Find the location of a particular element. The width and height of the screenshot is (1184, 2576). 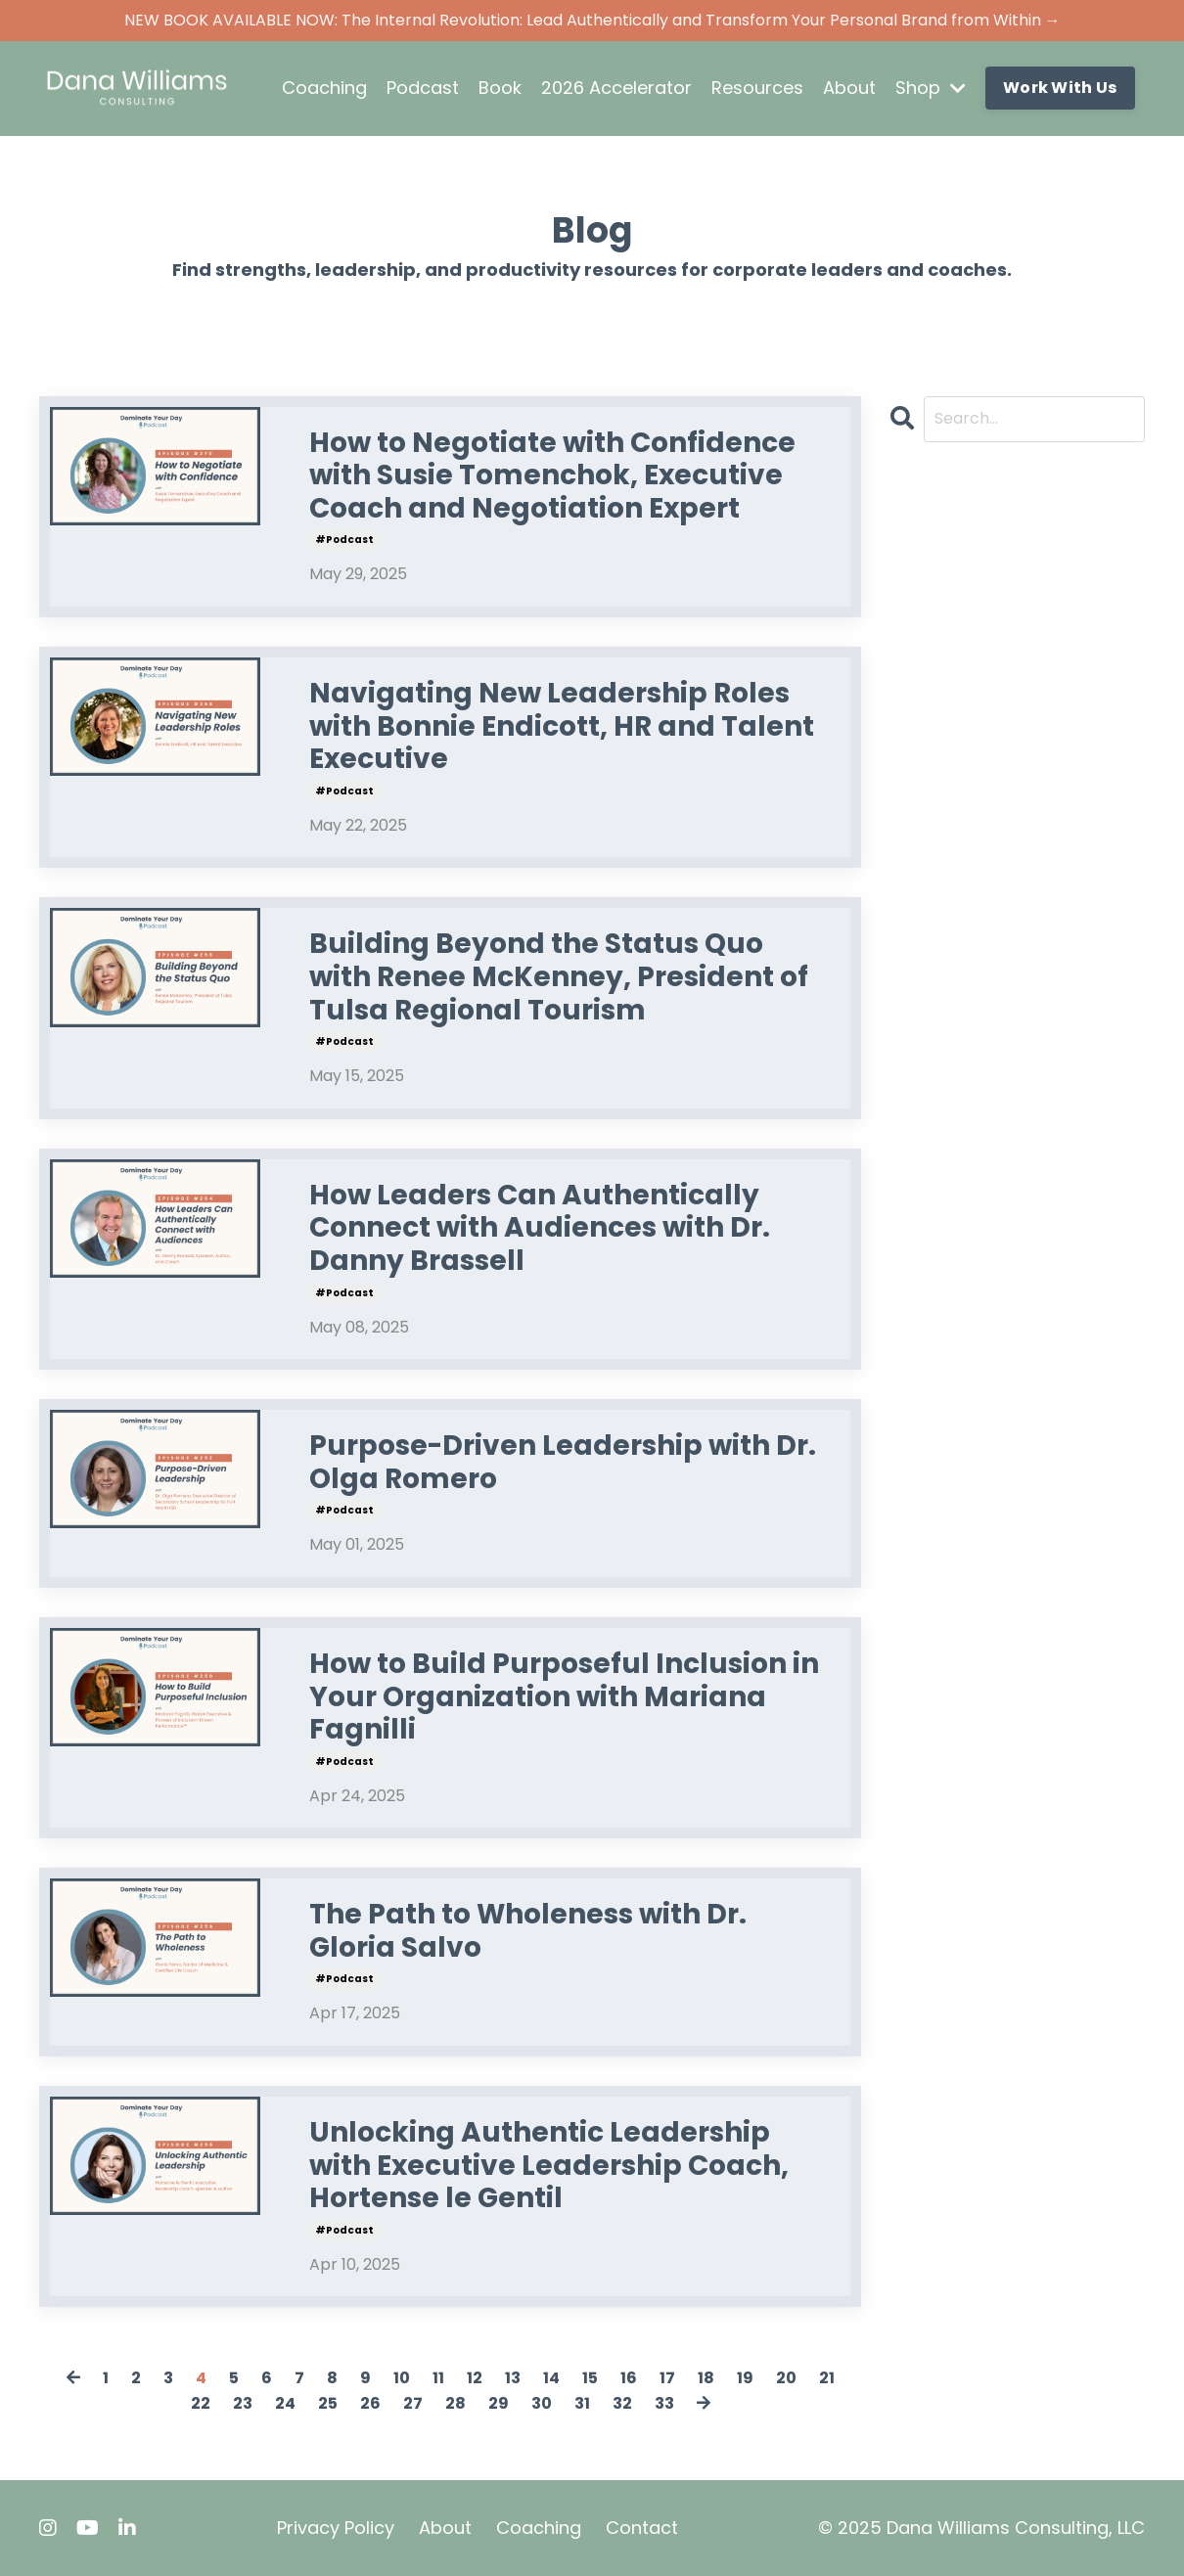

12 is located at coordinates (474, 2378).